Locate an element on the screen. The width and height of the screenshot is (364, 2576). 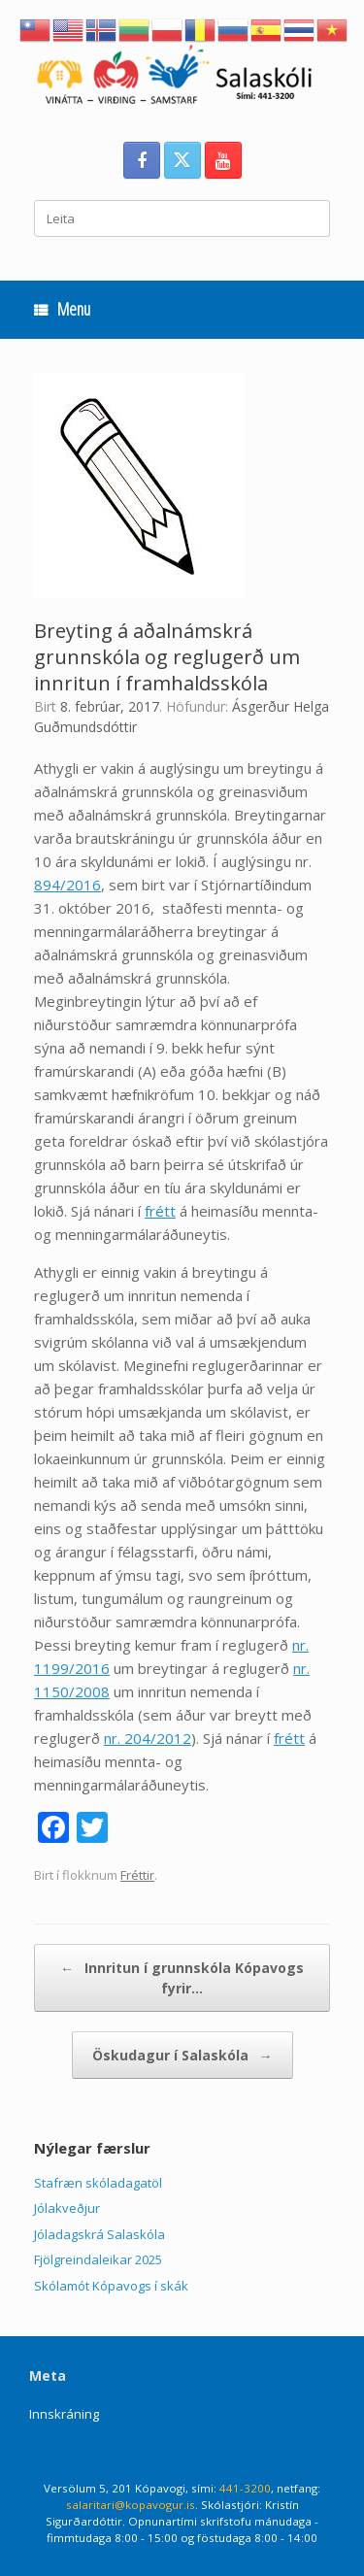
nr. 204/2012 is located at coordinates (147, 1738).